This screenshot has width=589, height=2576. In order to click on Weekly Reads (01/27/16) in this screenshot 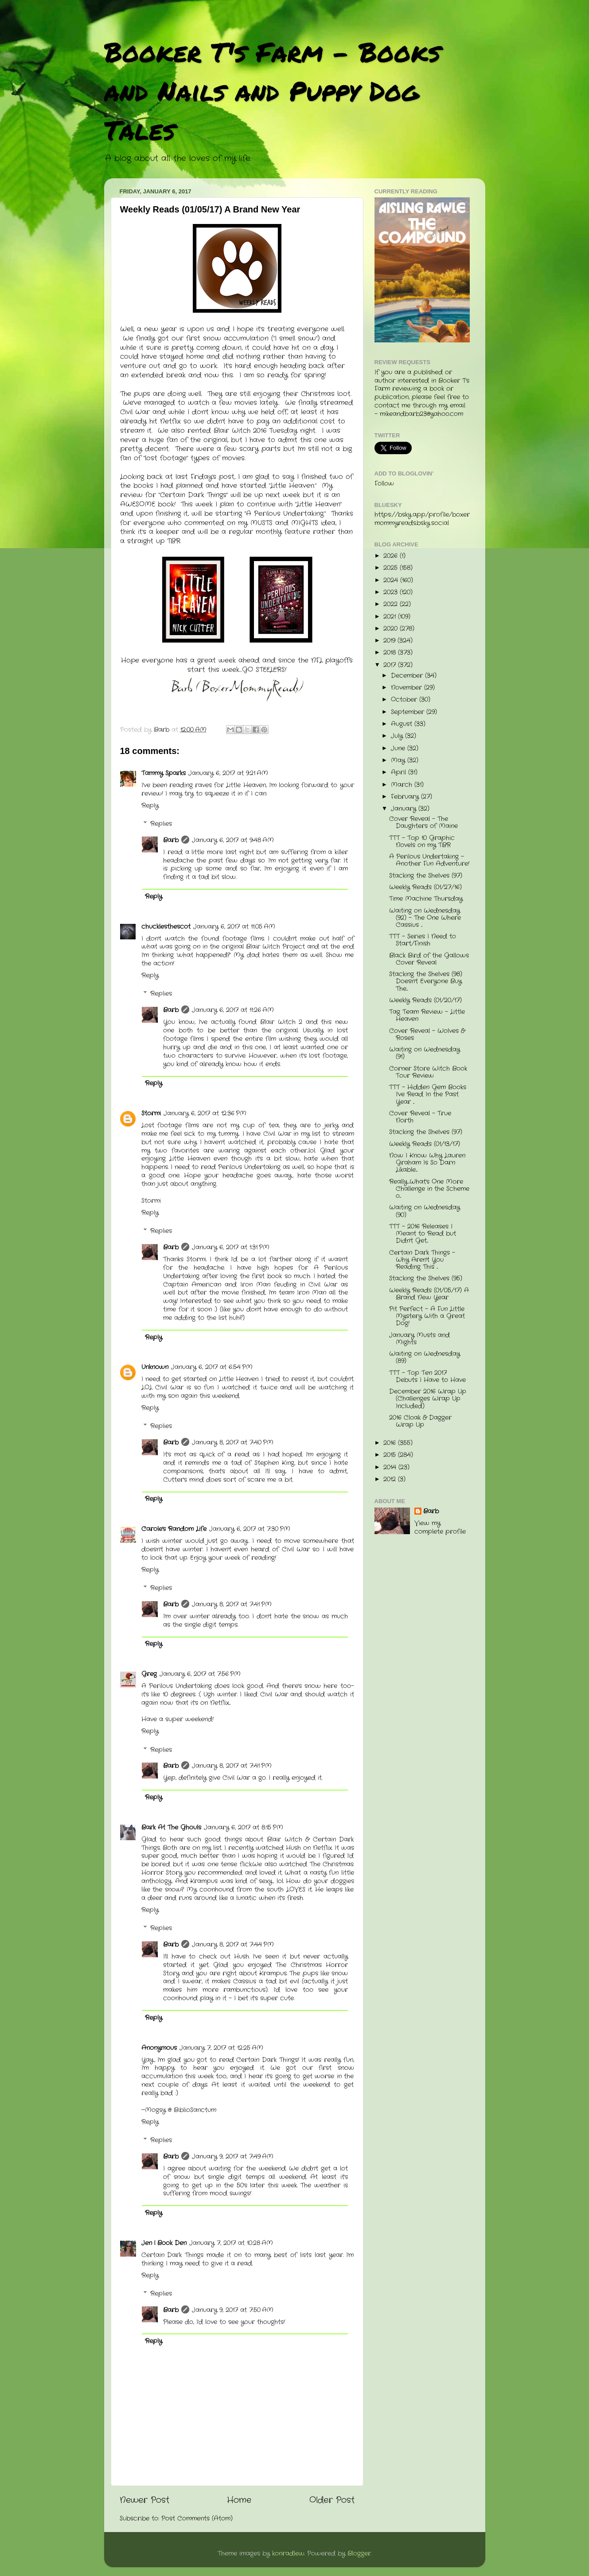, I will do `click(425, 887)`.